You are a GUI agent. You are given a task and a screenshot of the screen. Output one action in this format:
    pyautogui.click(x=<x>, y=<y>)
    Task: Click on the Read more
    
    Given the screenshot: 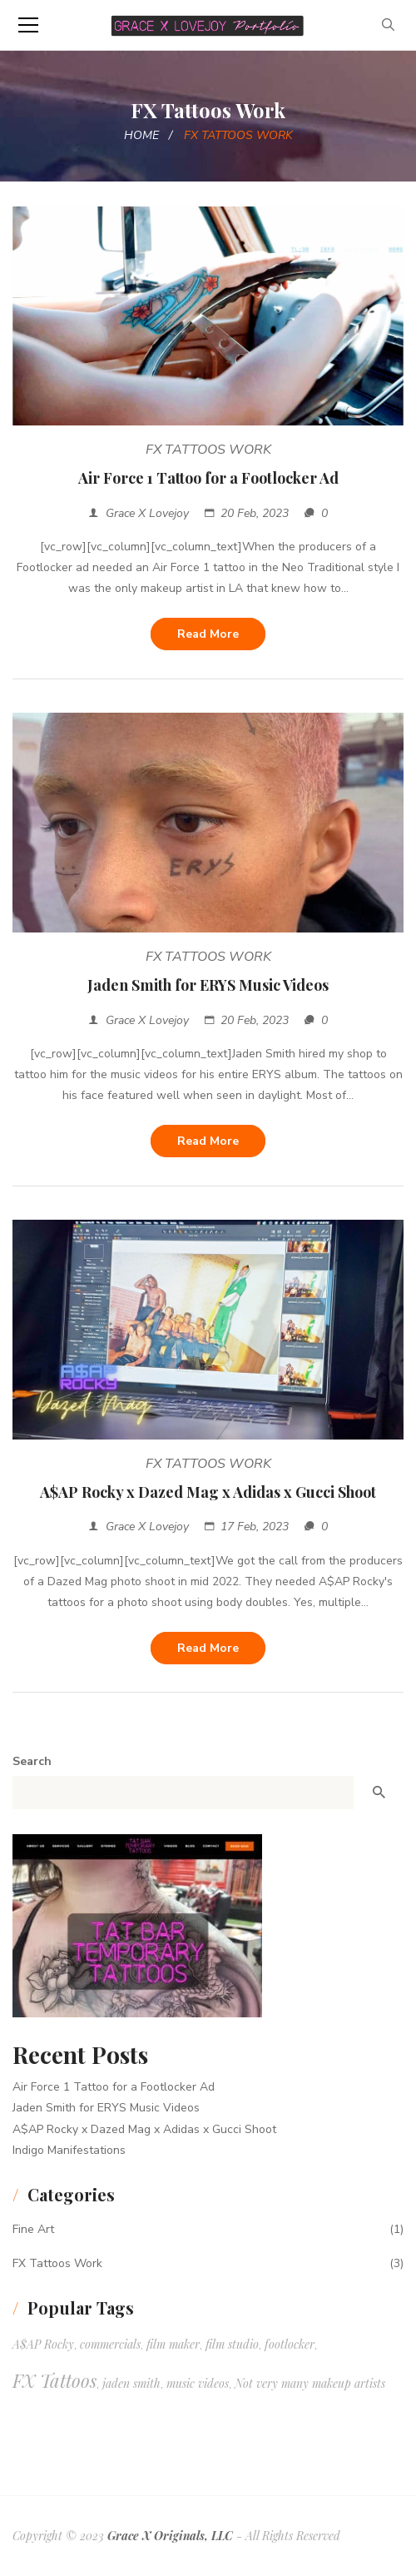 What is the action you would take?
    pyautogui.click(x=208, y=634)
    